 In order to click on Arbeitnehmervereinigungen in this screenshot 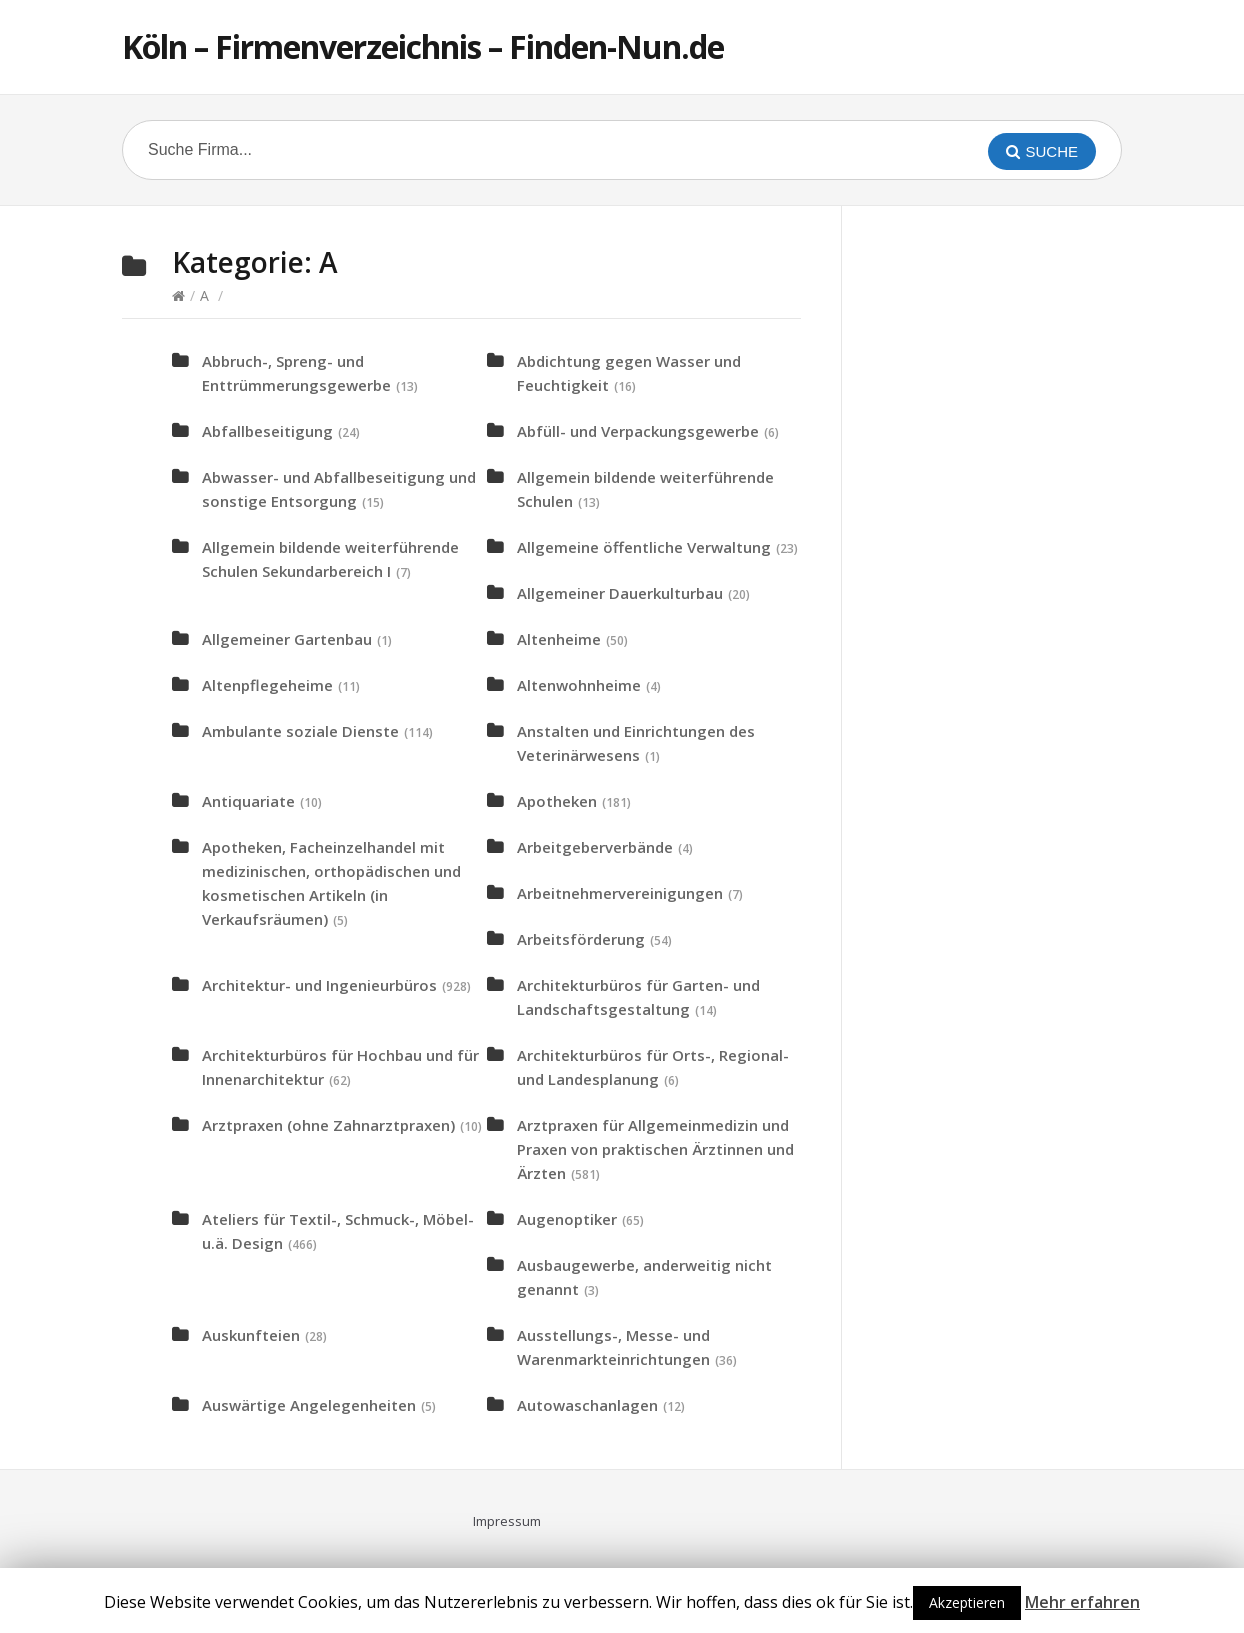, I will do `click(620, 893)`.